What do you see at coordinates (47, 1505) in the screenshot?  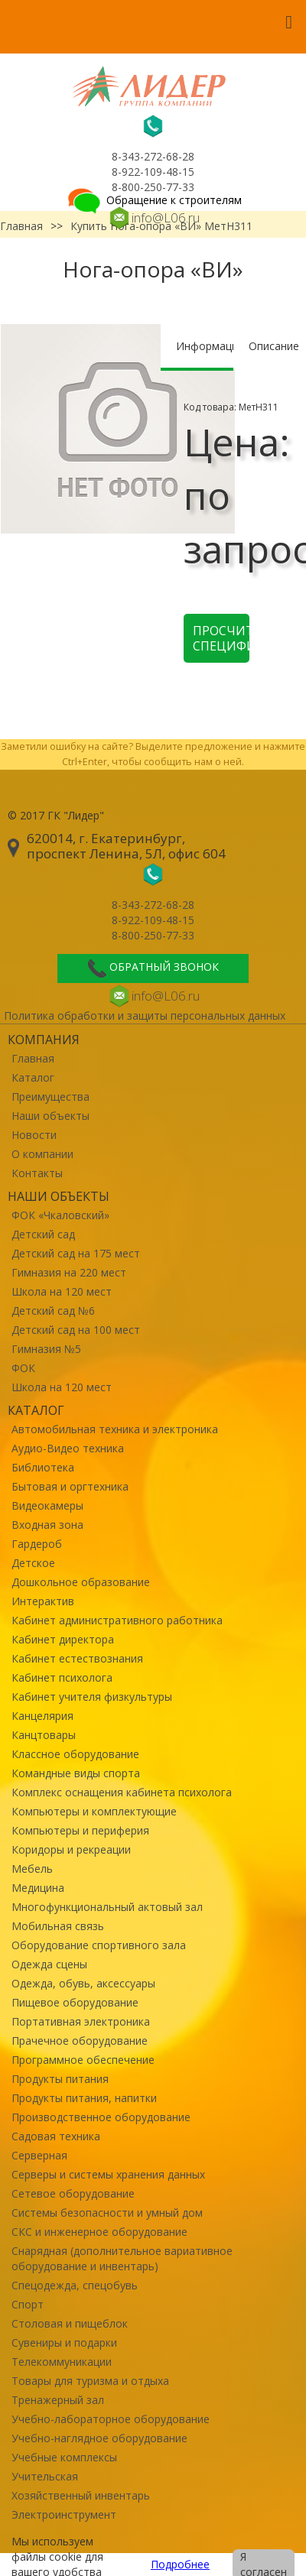 I see `Видеокамеры` at bounding box center [47, 1505].